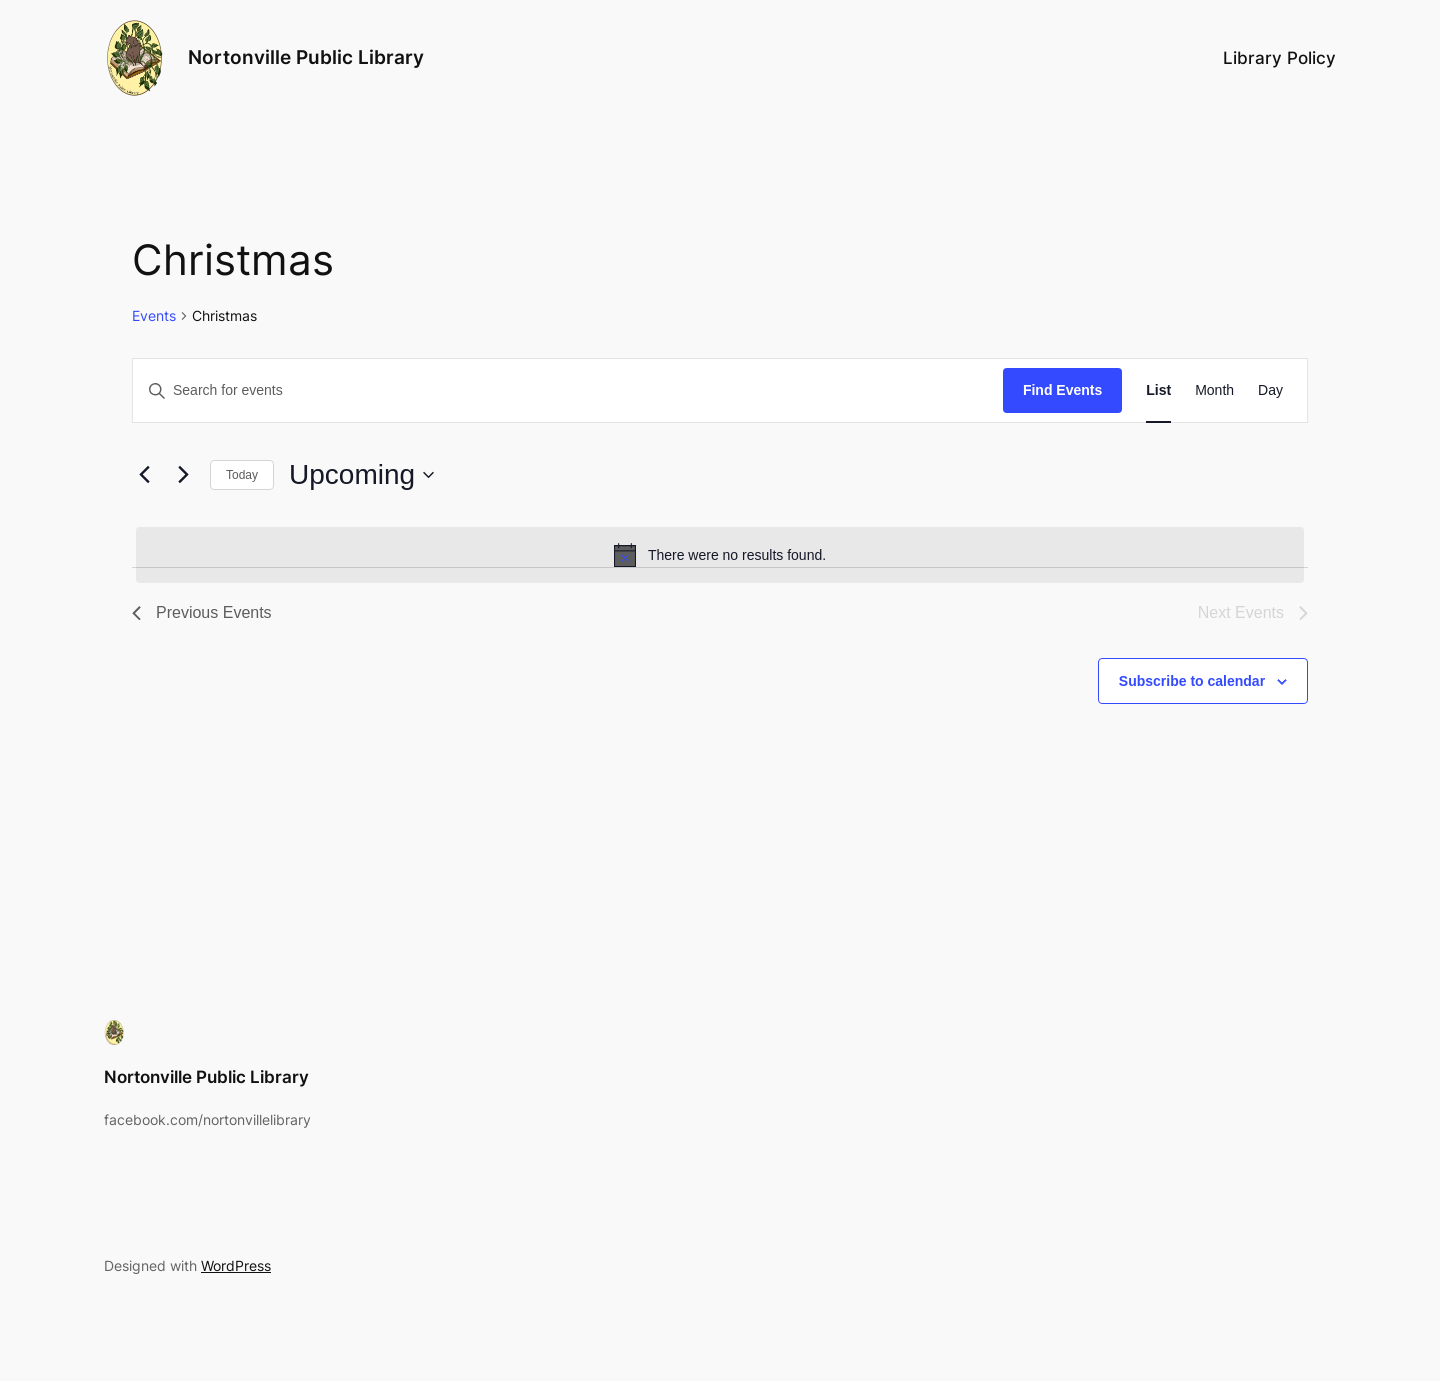 The height and width of the screenshot is (1381, 1440). Describe the element at coordinates (1270, 390) in the screenshot. I see `[Display Events in Day View]` at that location.